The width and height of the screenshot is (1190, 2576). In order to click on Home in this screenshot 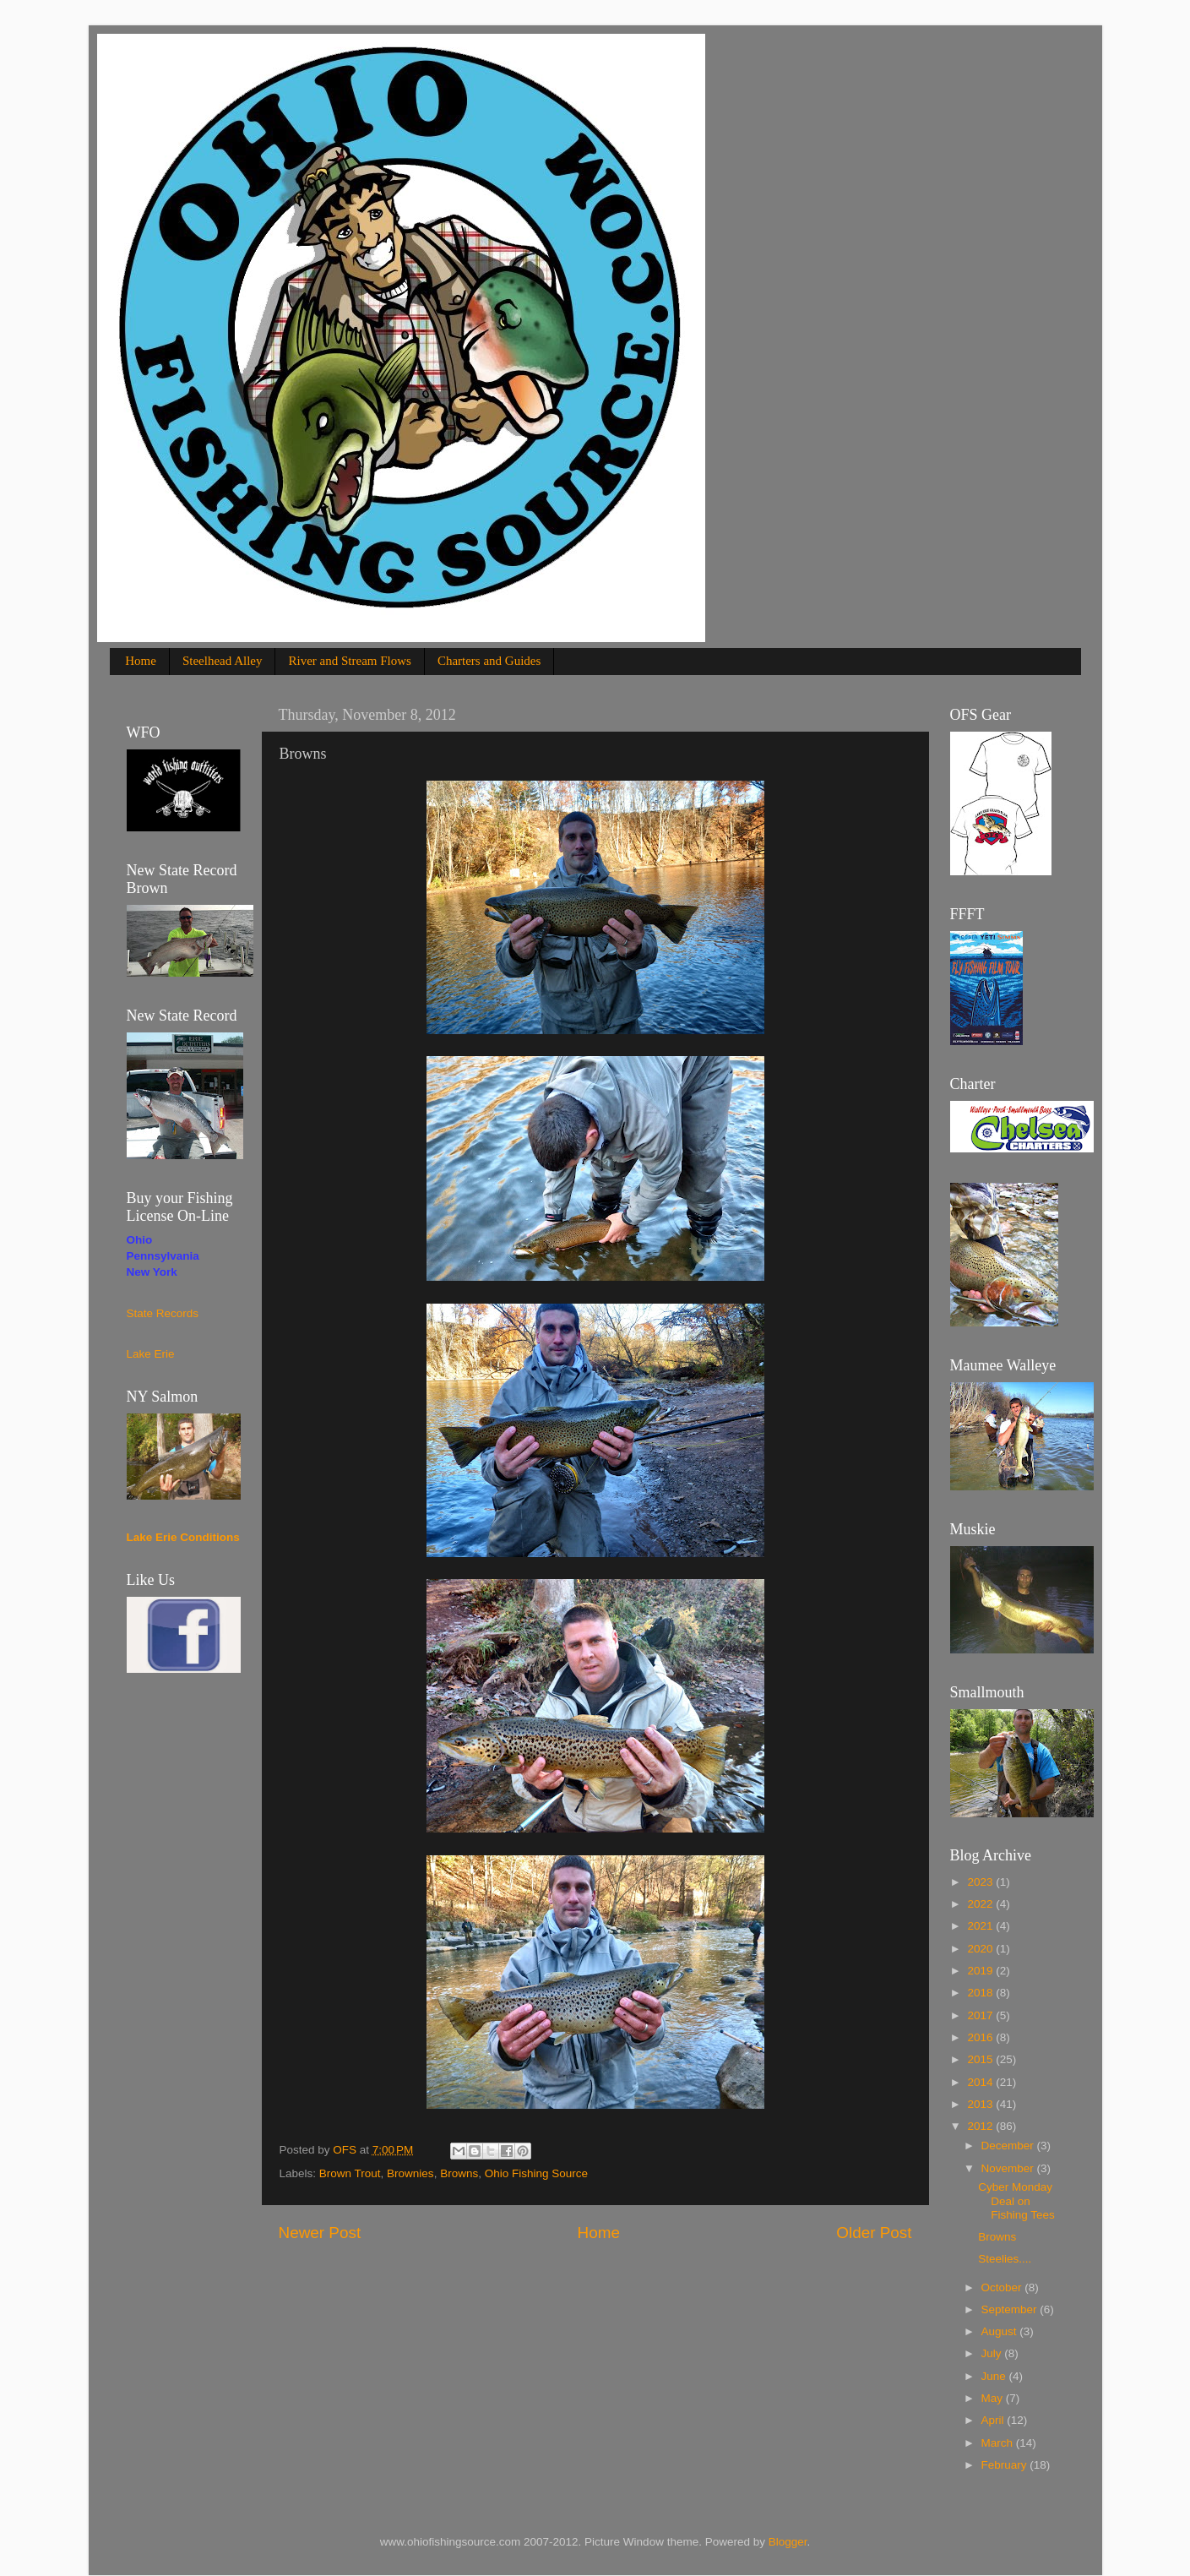, I will do `click(140, 660)`.